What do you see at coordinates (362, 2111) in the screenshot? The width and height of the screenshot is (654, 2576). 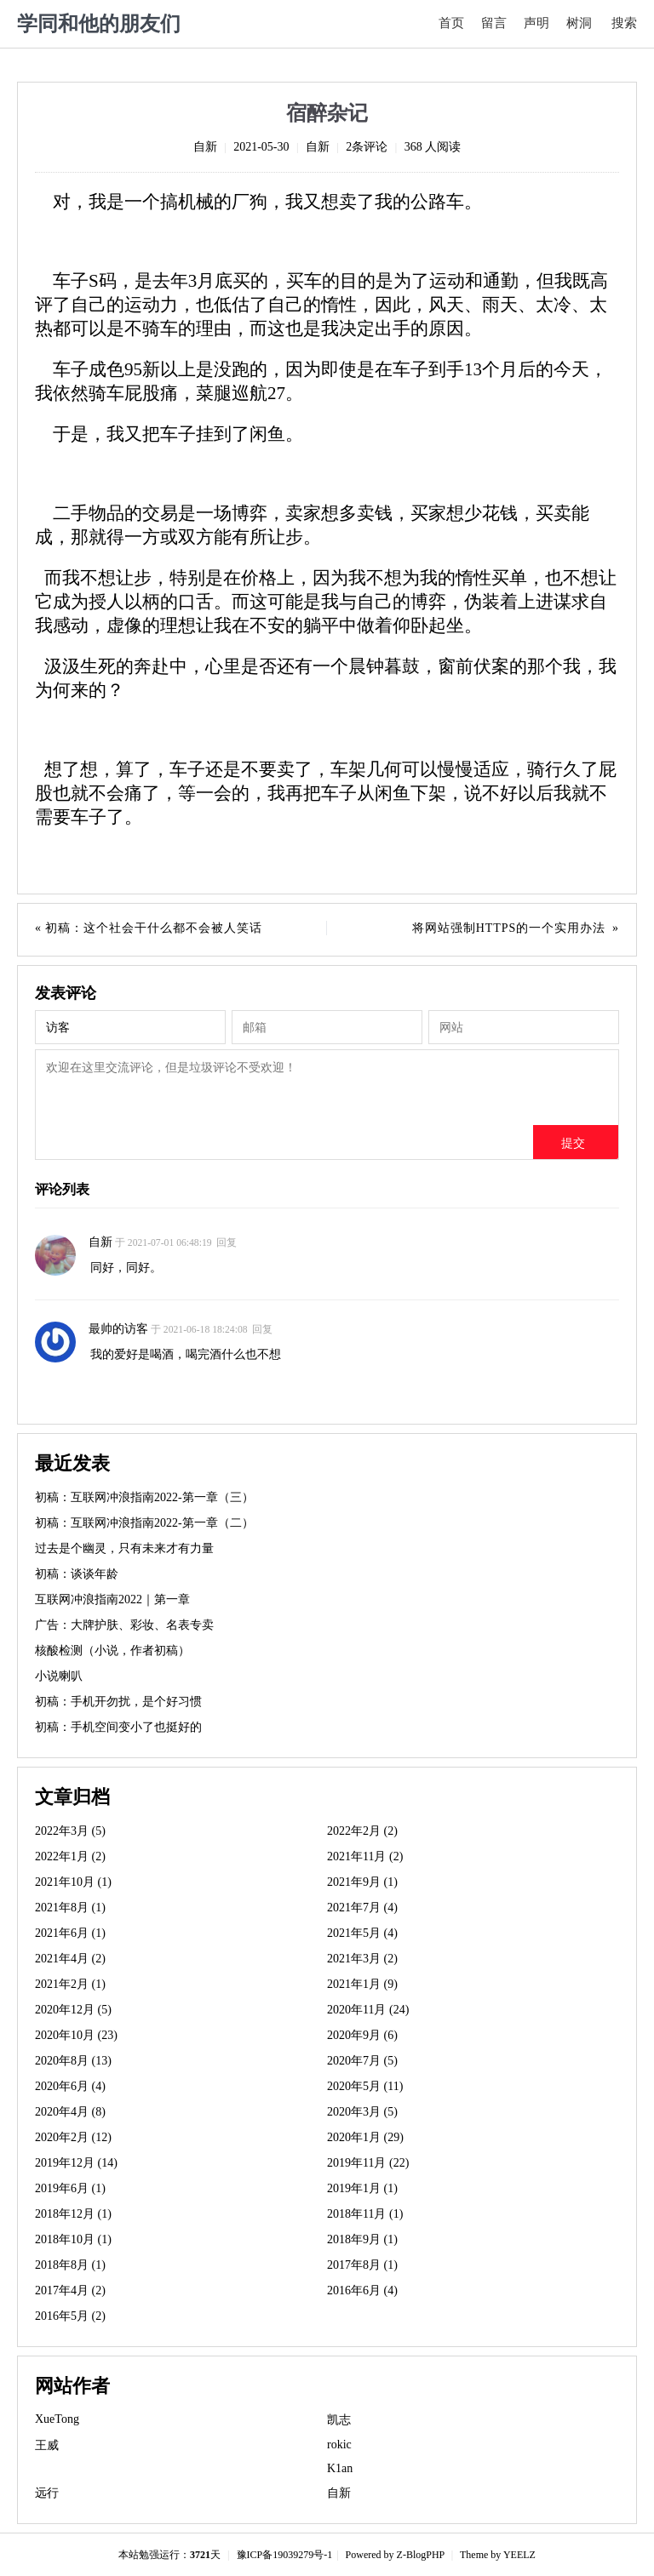 I see `2020年3月 (5)` at bounding box center [362, 2111].